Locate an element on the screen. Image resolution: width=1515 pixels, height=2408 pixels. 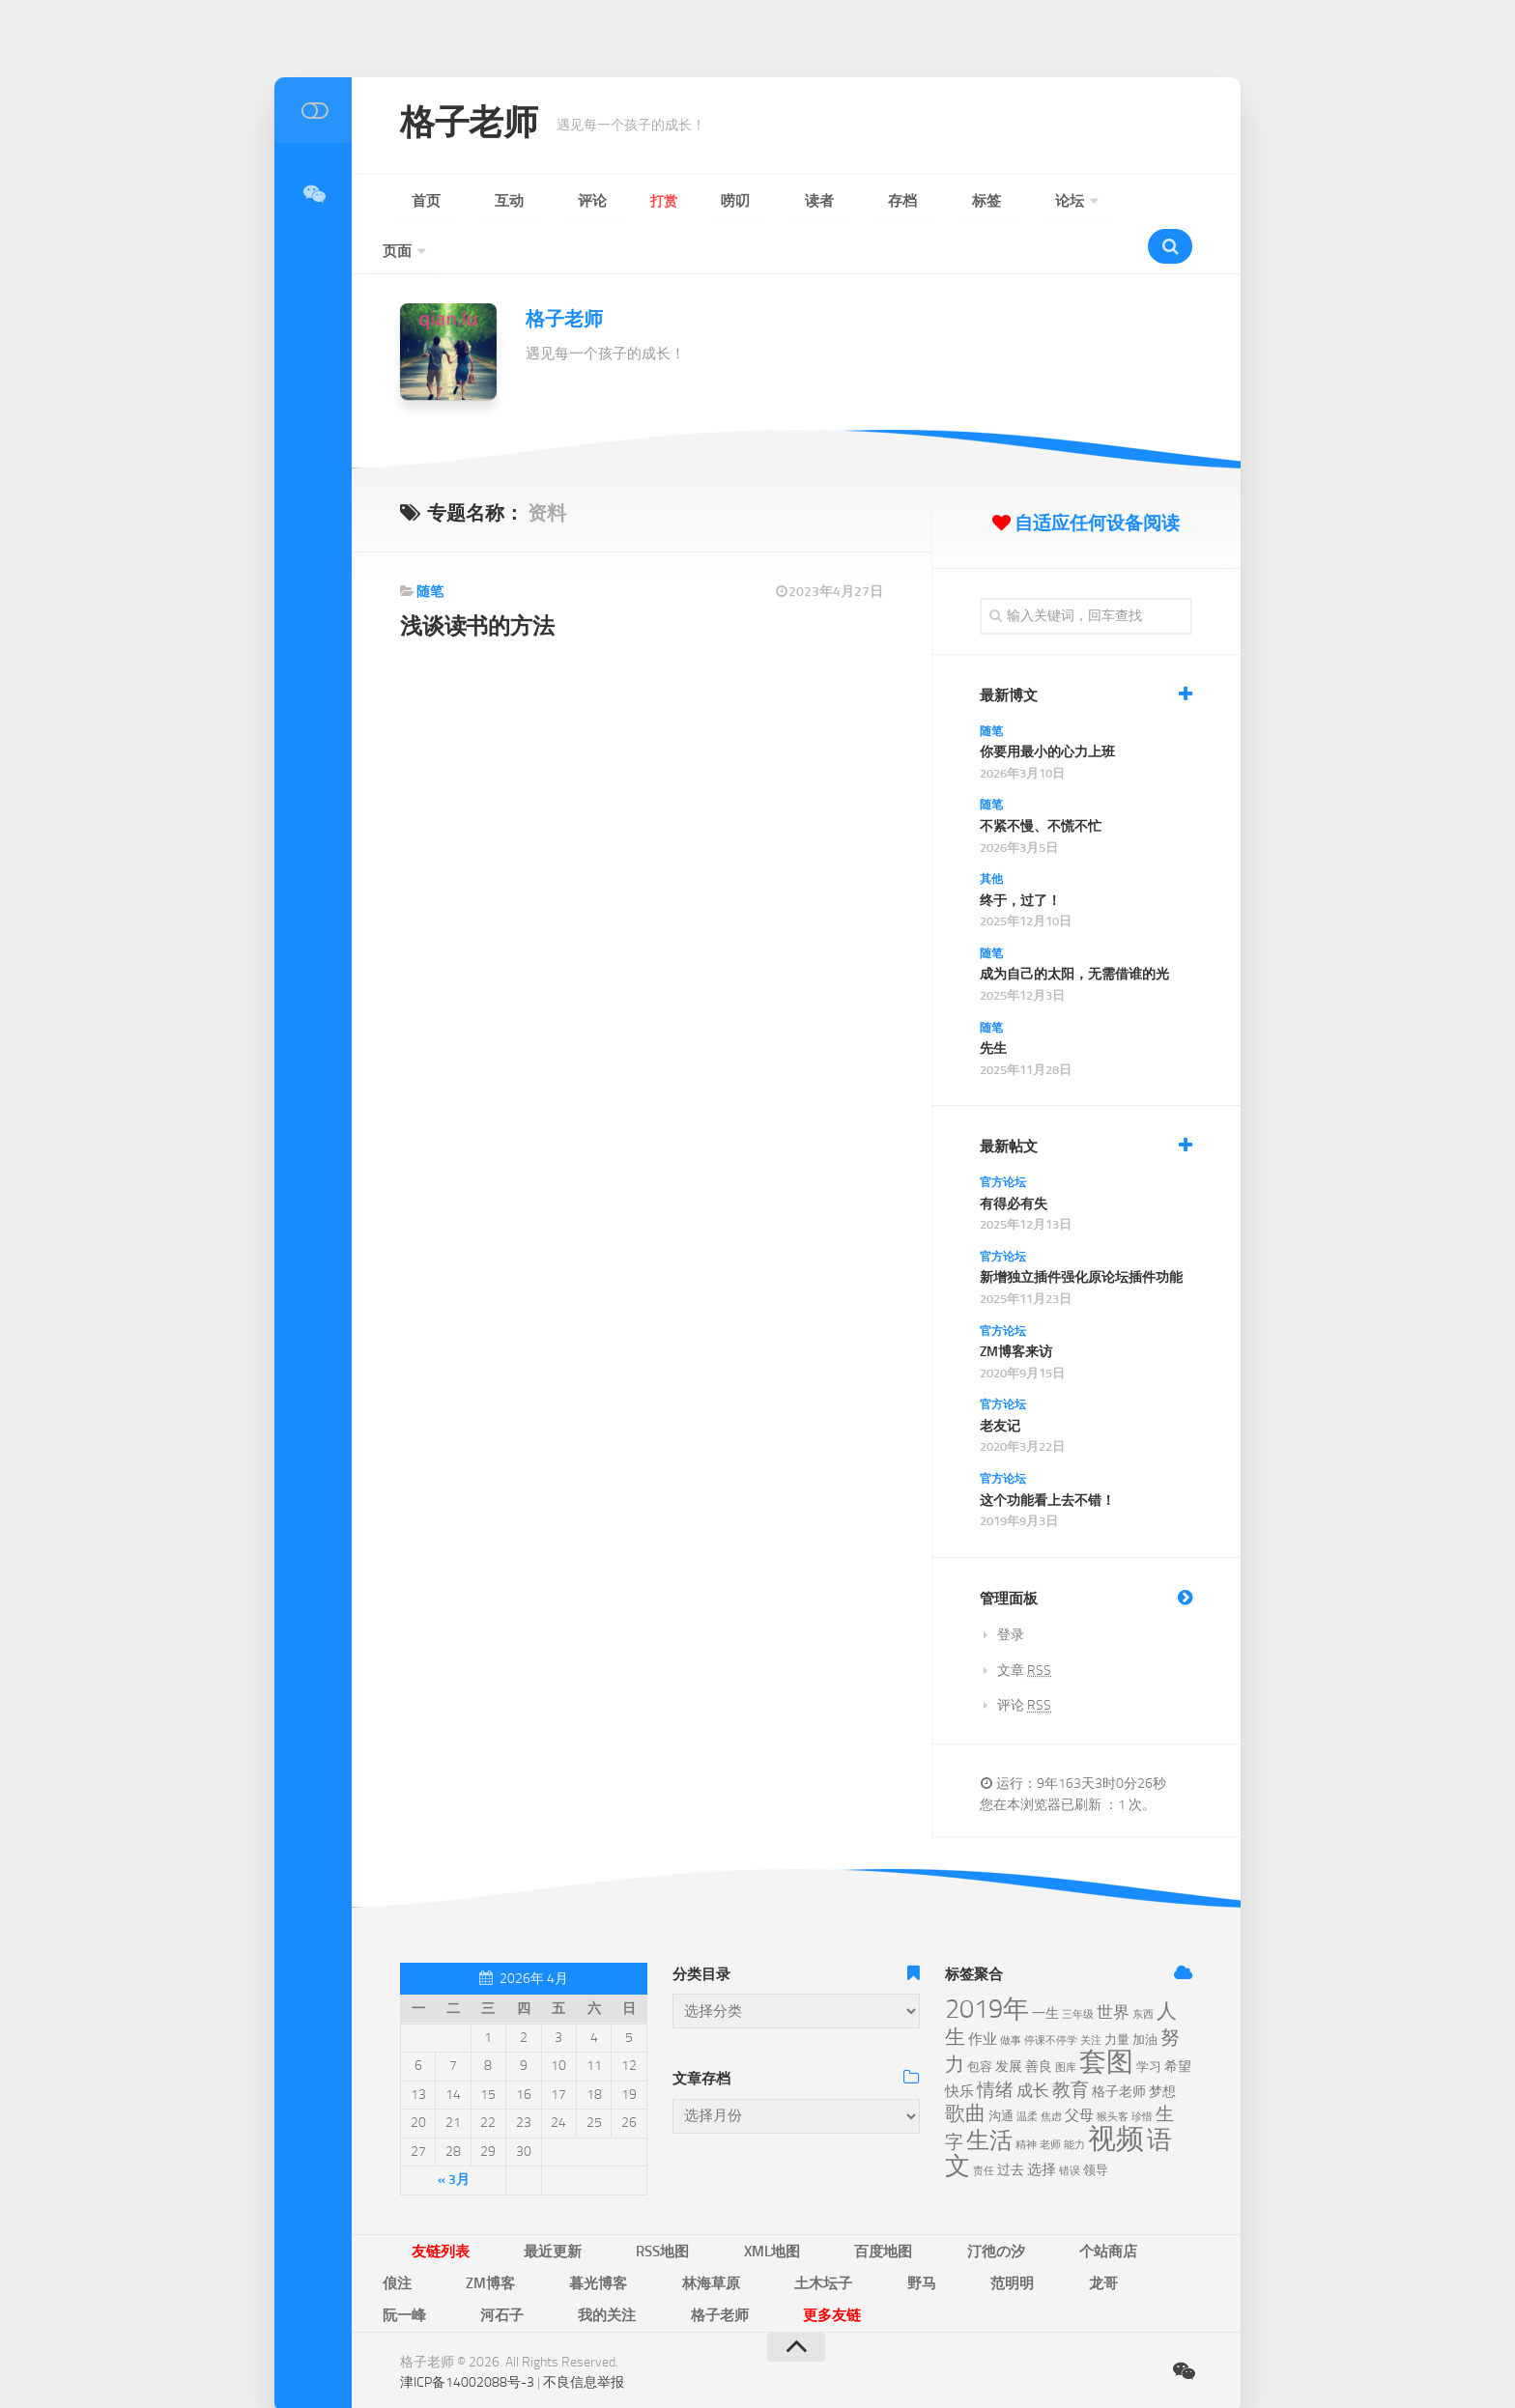
责任 [责任 (5个项目)] is located at coordinates (983, 2127).